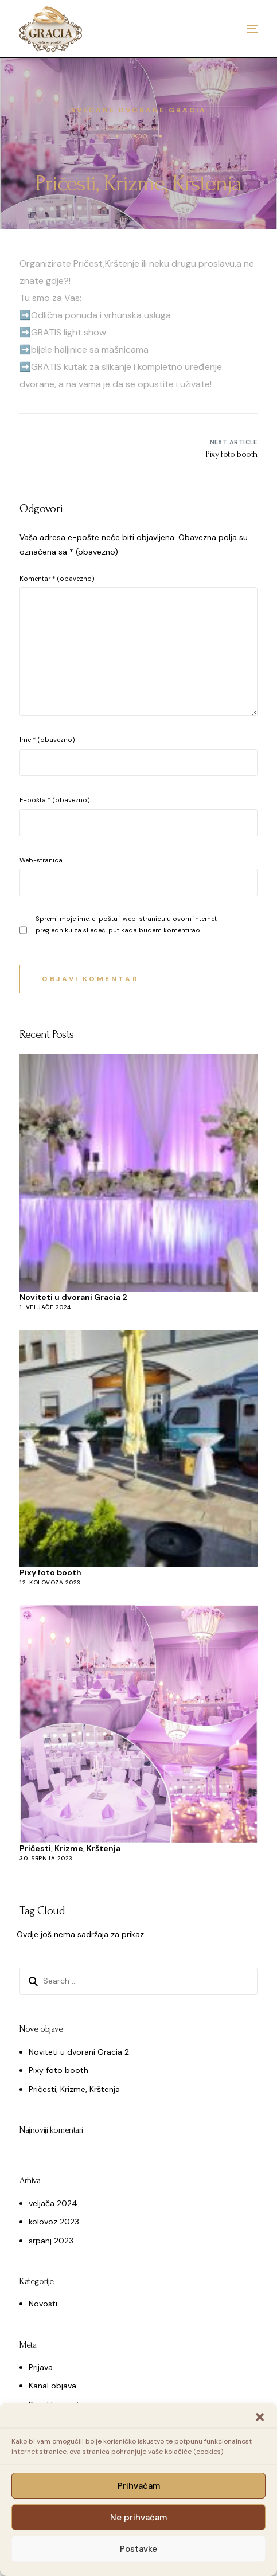  What do you see at coordinates (57, 579) in the screenshot?
I see `Komentar` at bounding box center [57, 579].